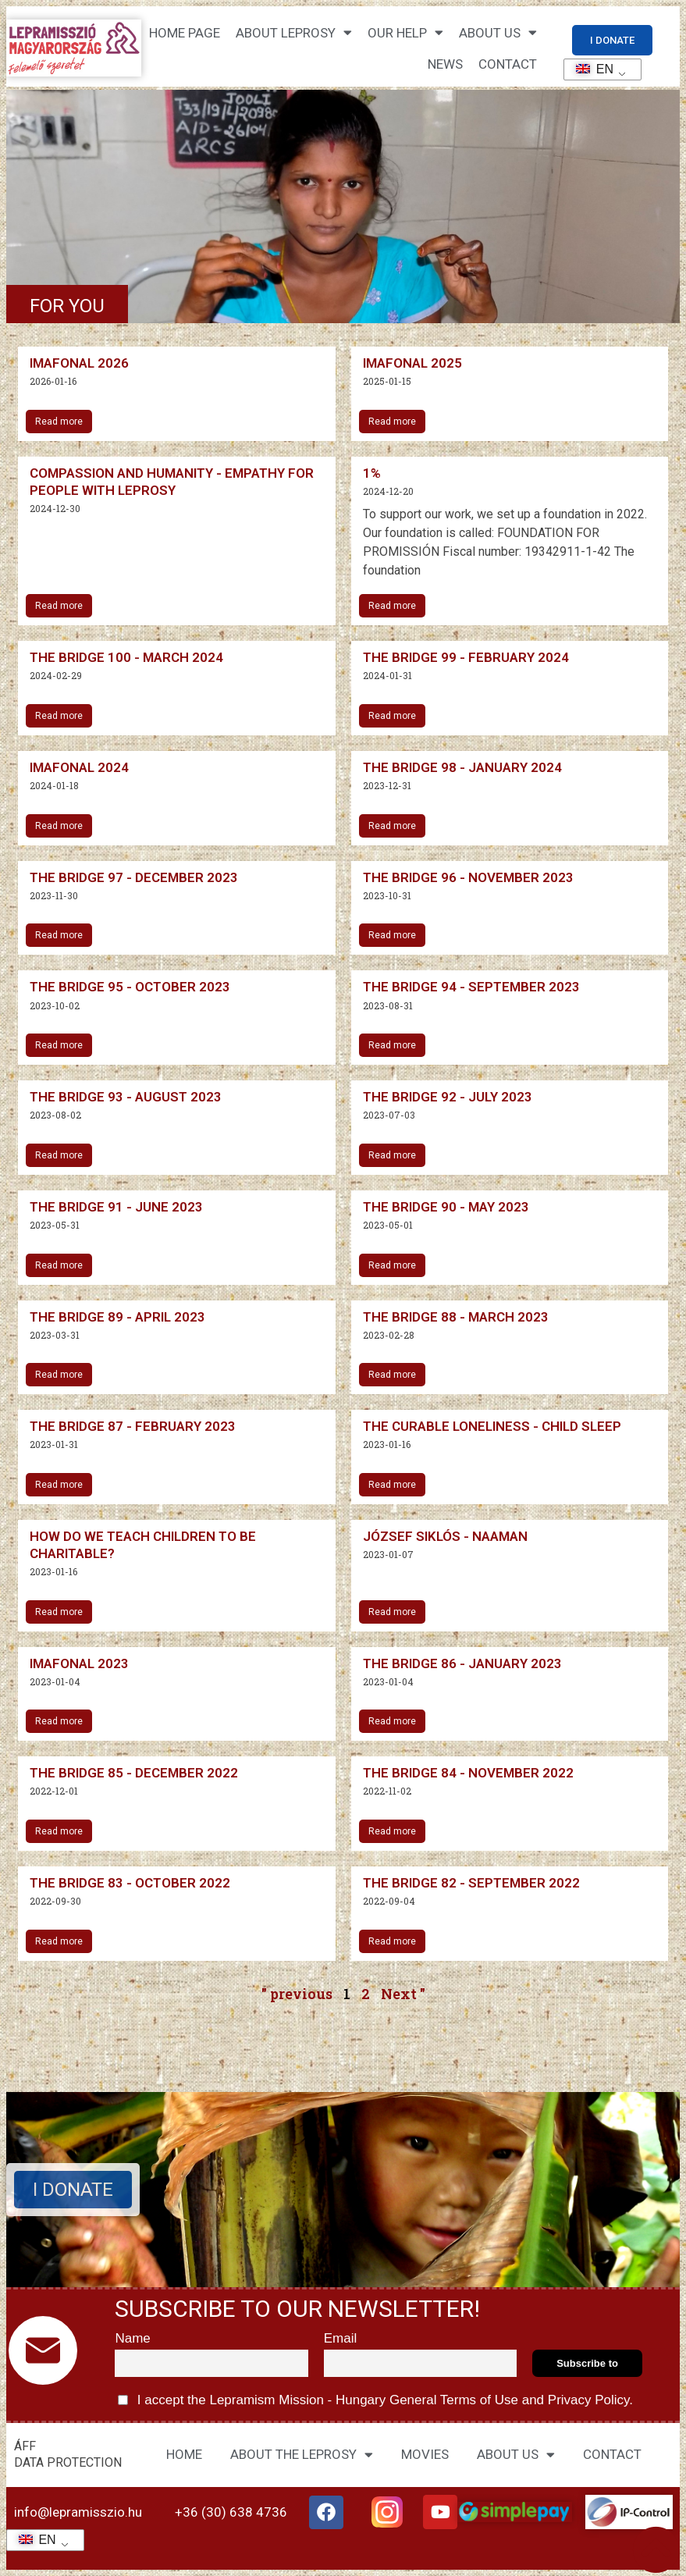  What do you see at coordinates (471, 1883) in the screenshot?
I see `The Bridge 82 - September 2022` at bounding box center [471, 1883].